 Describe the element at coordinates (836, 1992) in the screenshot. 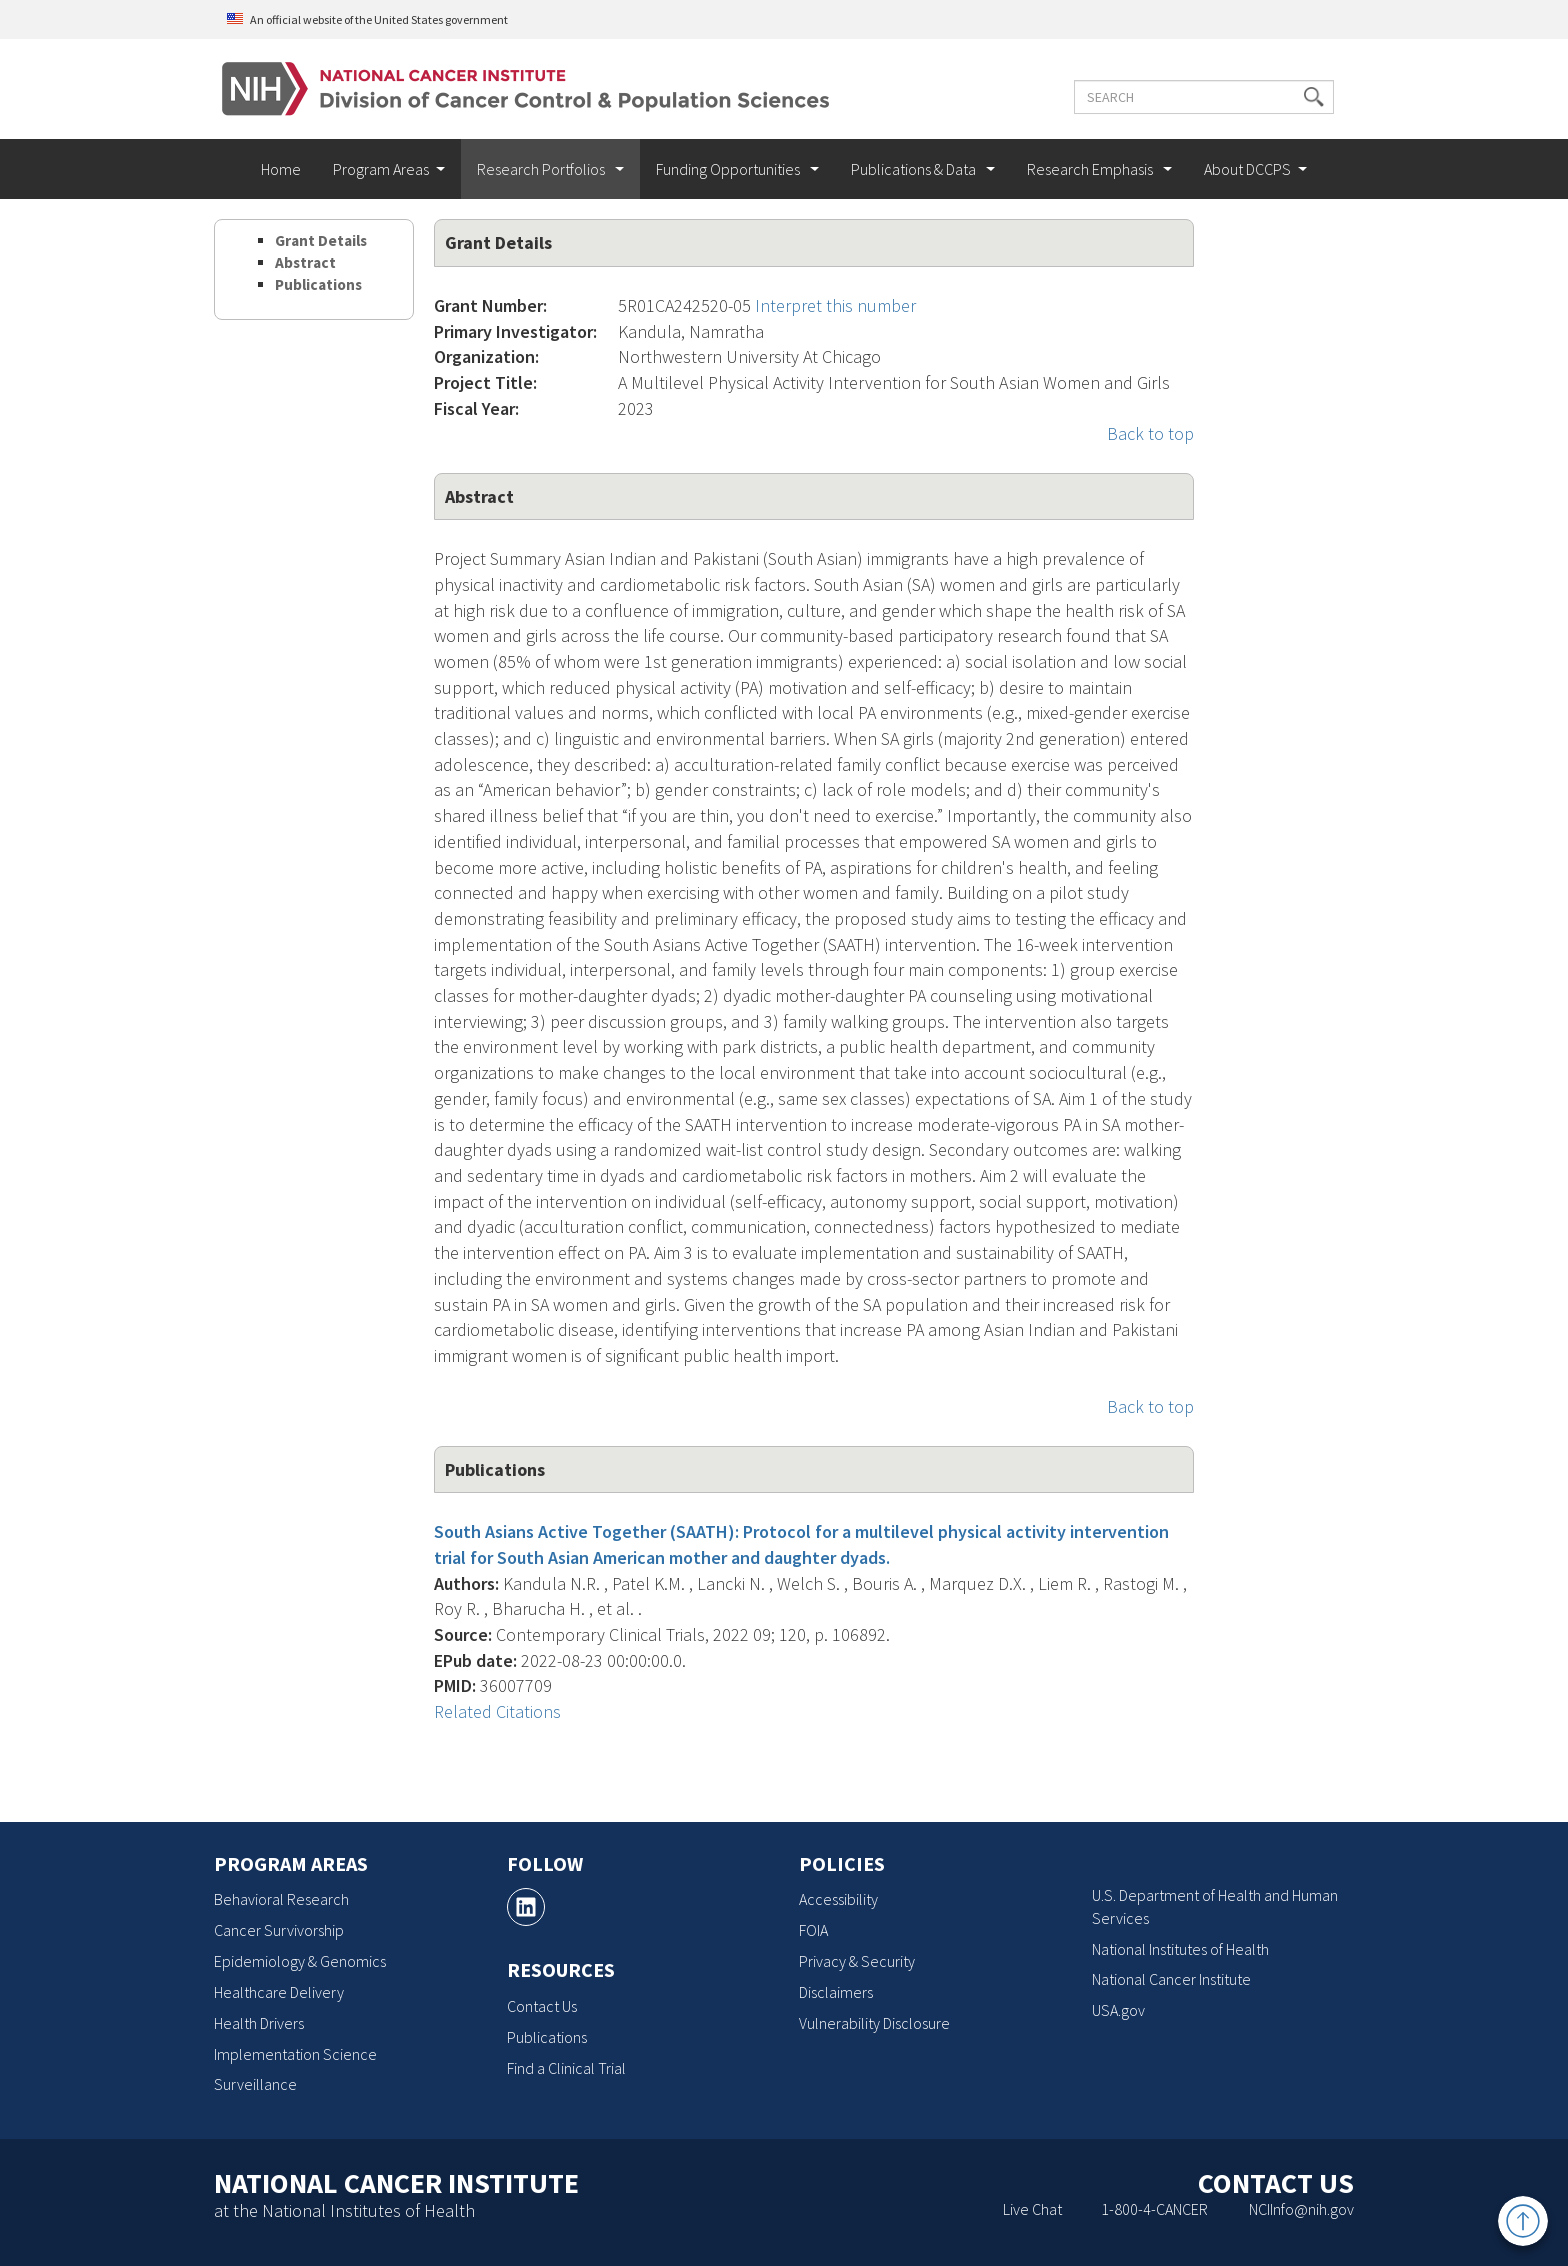

I see `Disclaimers [Disclaimers, opens a new window]` at that location.